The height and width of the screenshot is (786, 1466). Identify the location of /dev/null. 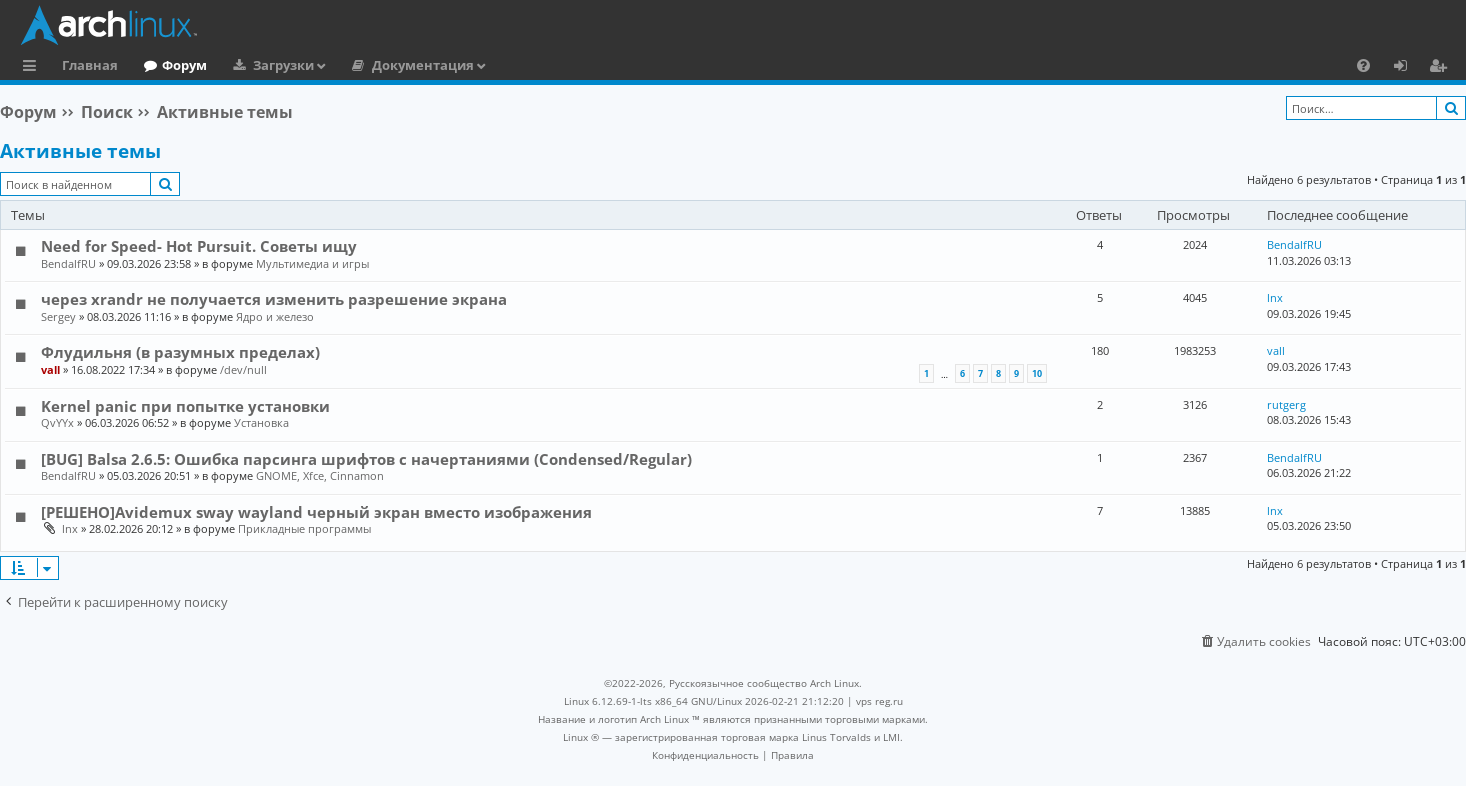
(243, 369).